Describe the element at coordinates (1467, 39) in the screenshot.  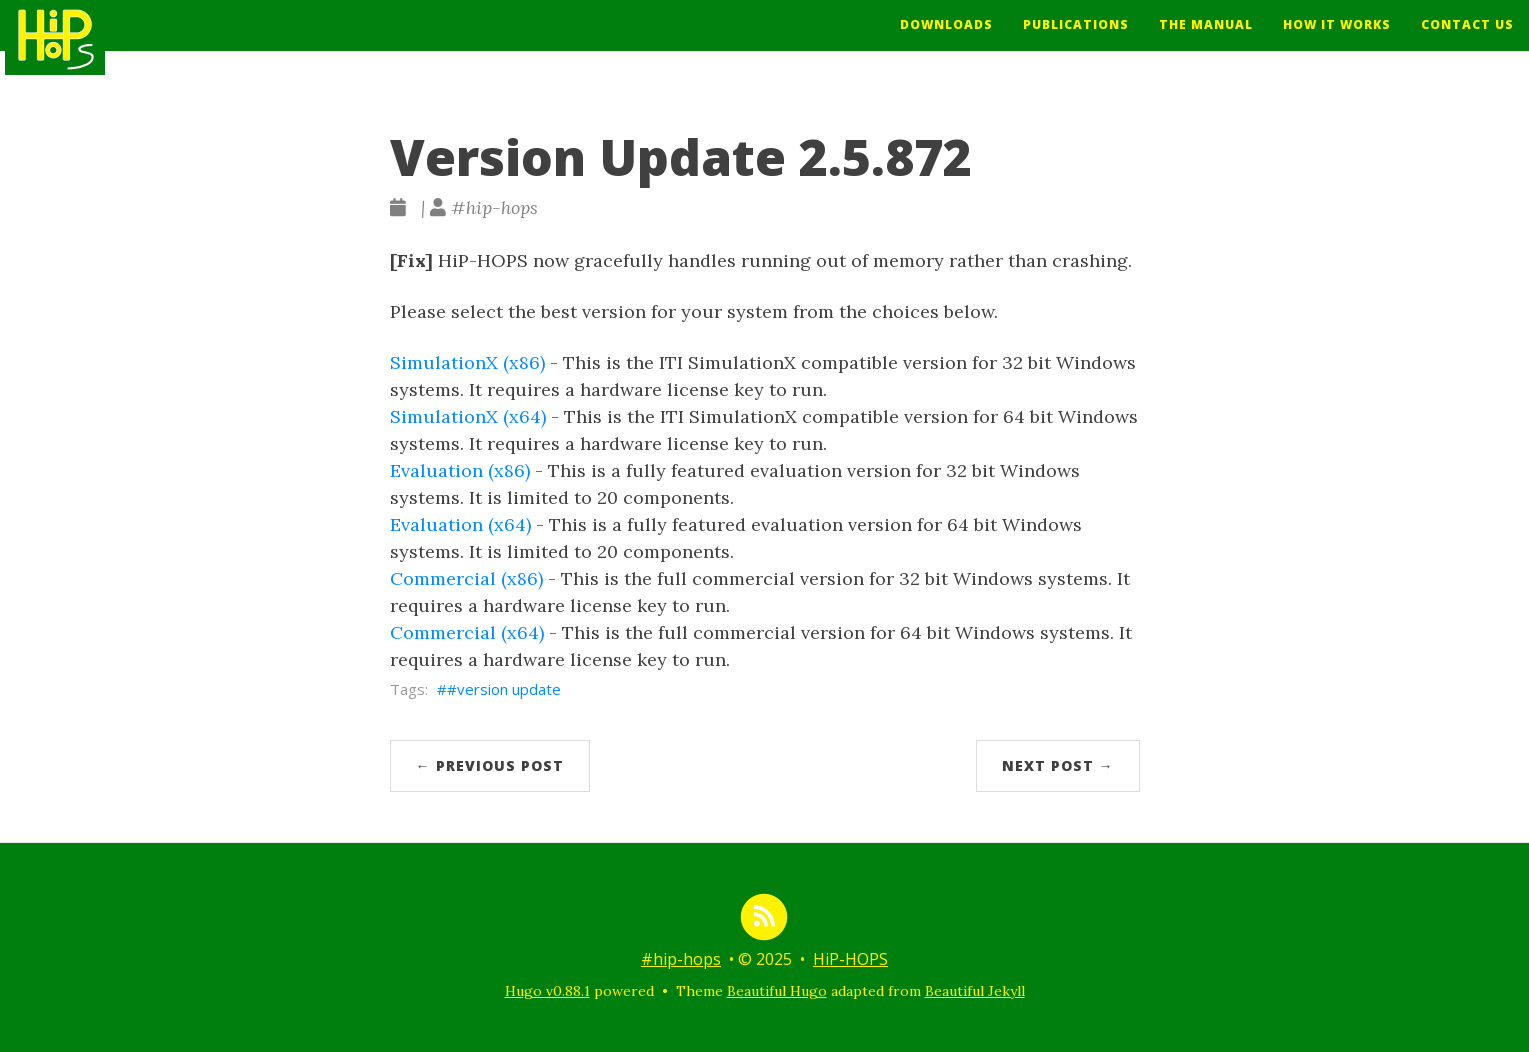
I see `Contact Us` at that location.